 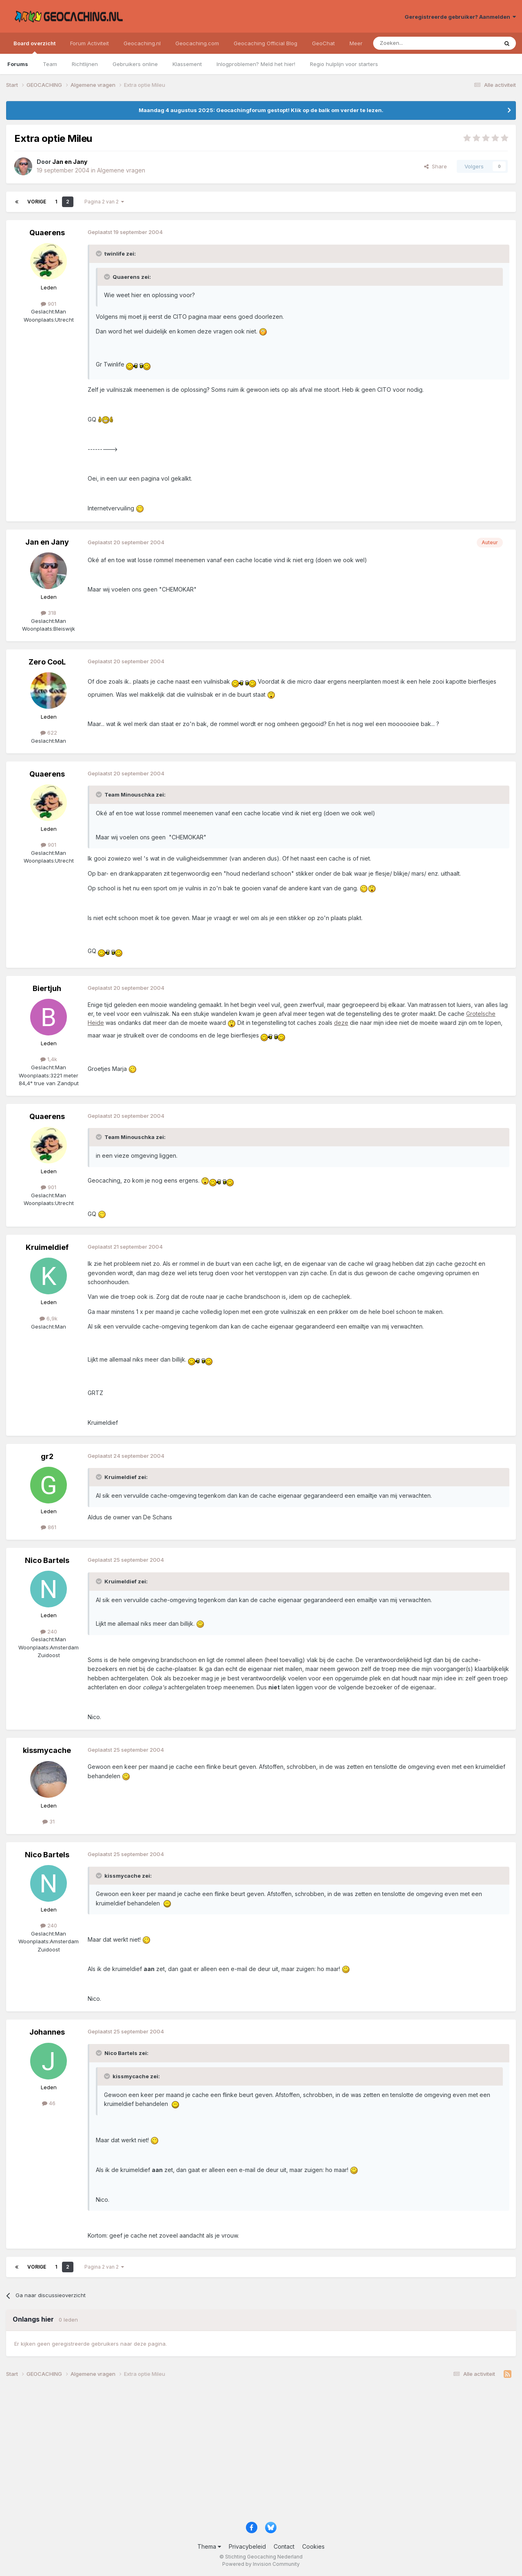 What do you see at coordinates (121, 170) in the screenshot?
I see `Algemene vragen` at bounding box center [121, 170].